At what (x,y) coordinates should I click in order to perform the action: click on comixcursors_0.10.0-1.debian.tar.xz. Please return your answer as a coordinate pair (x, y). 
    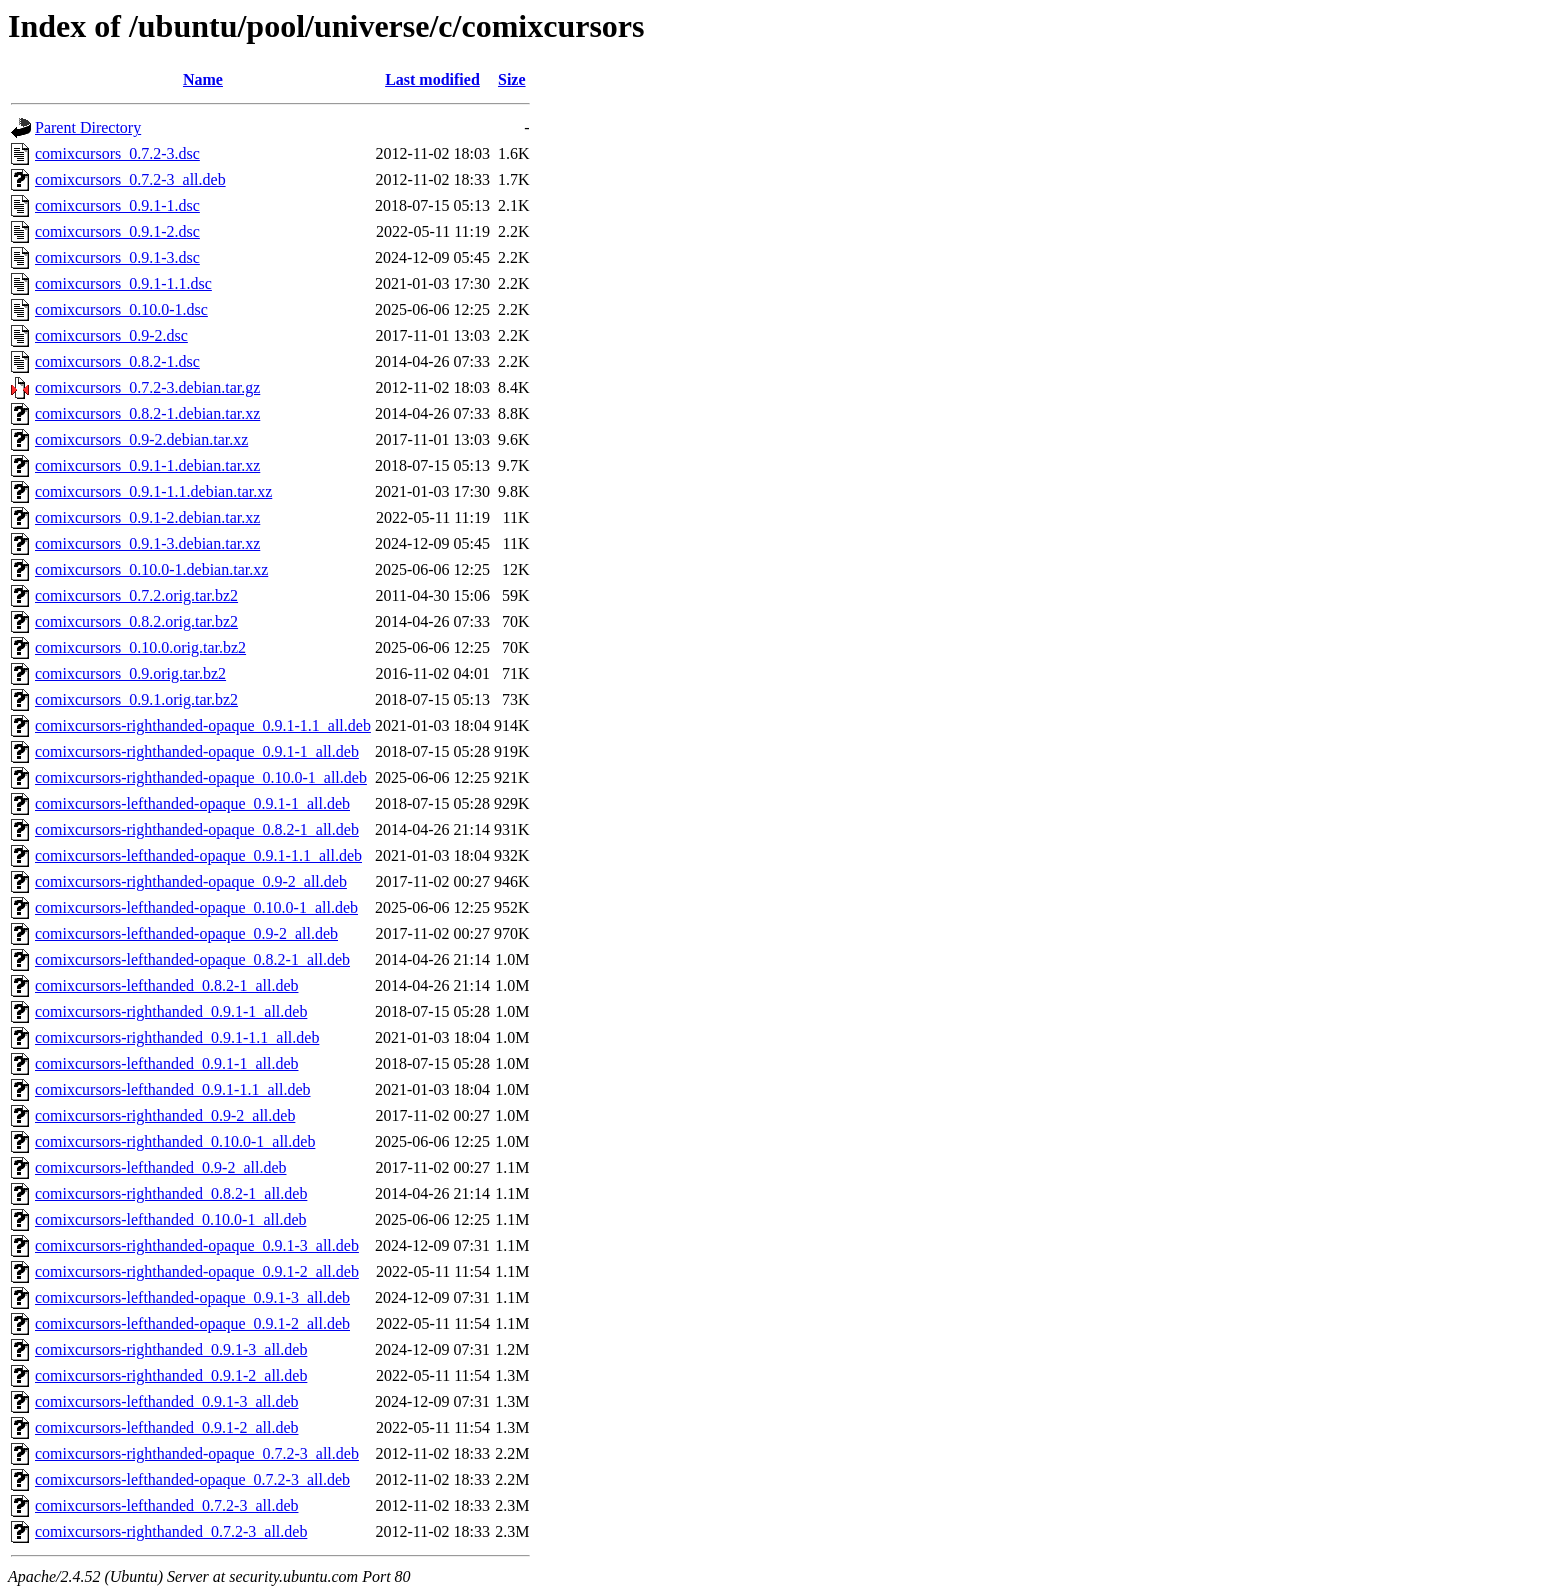
    Looking at the image, I should click on (151, 569).